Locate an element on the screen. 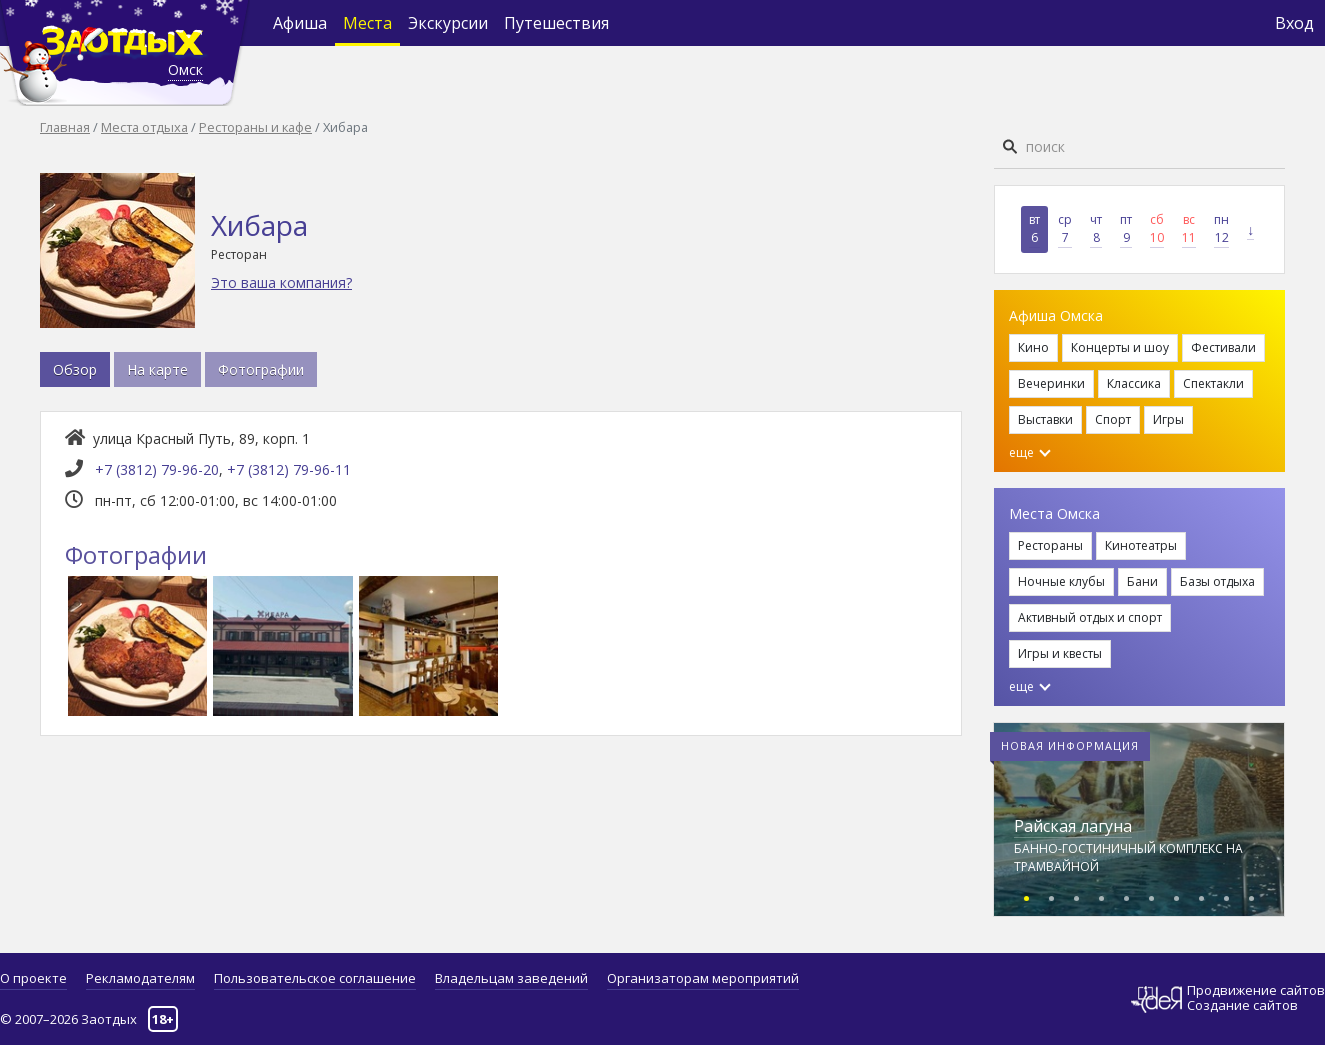  Это ваша компания? is located at coordinates (281, 282).